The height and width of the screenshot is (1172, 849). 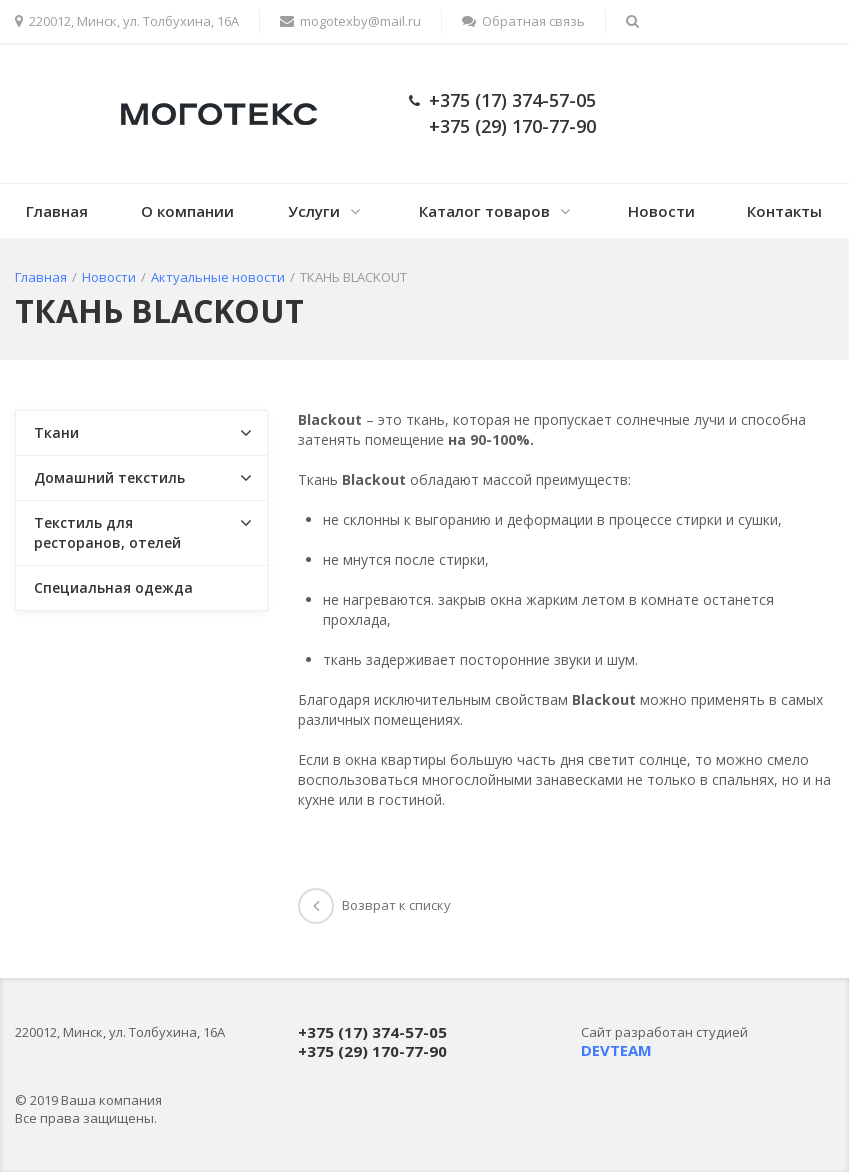 What do you see at coordinates (512, 100) in the screenshot?
I see `+375 (17) 374-57-05` at bounding box center [512, 100].